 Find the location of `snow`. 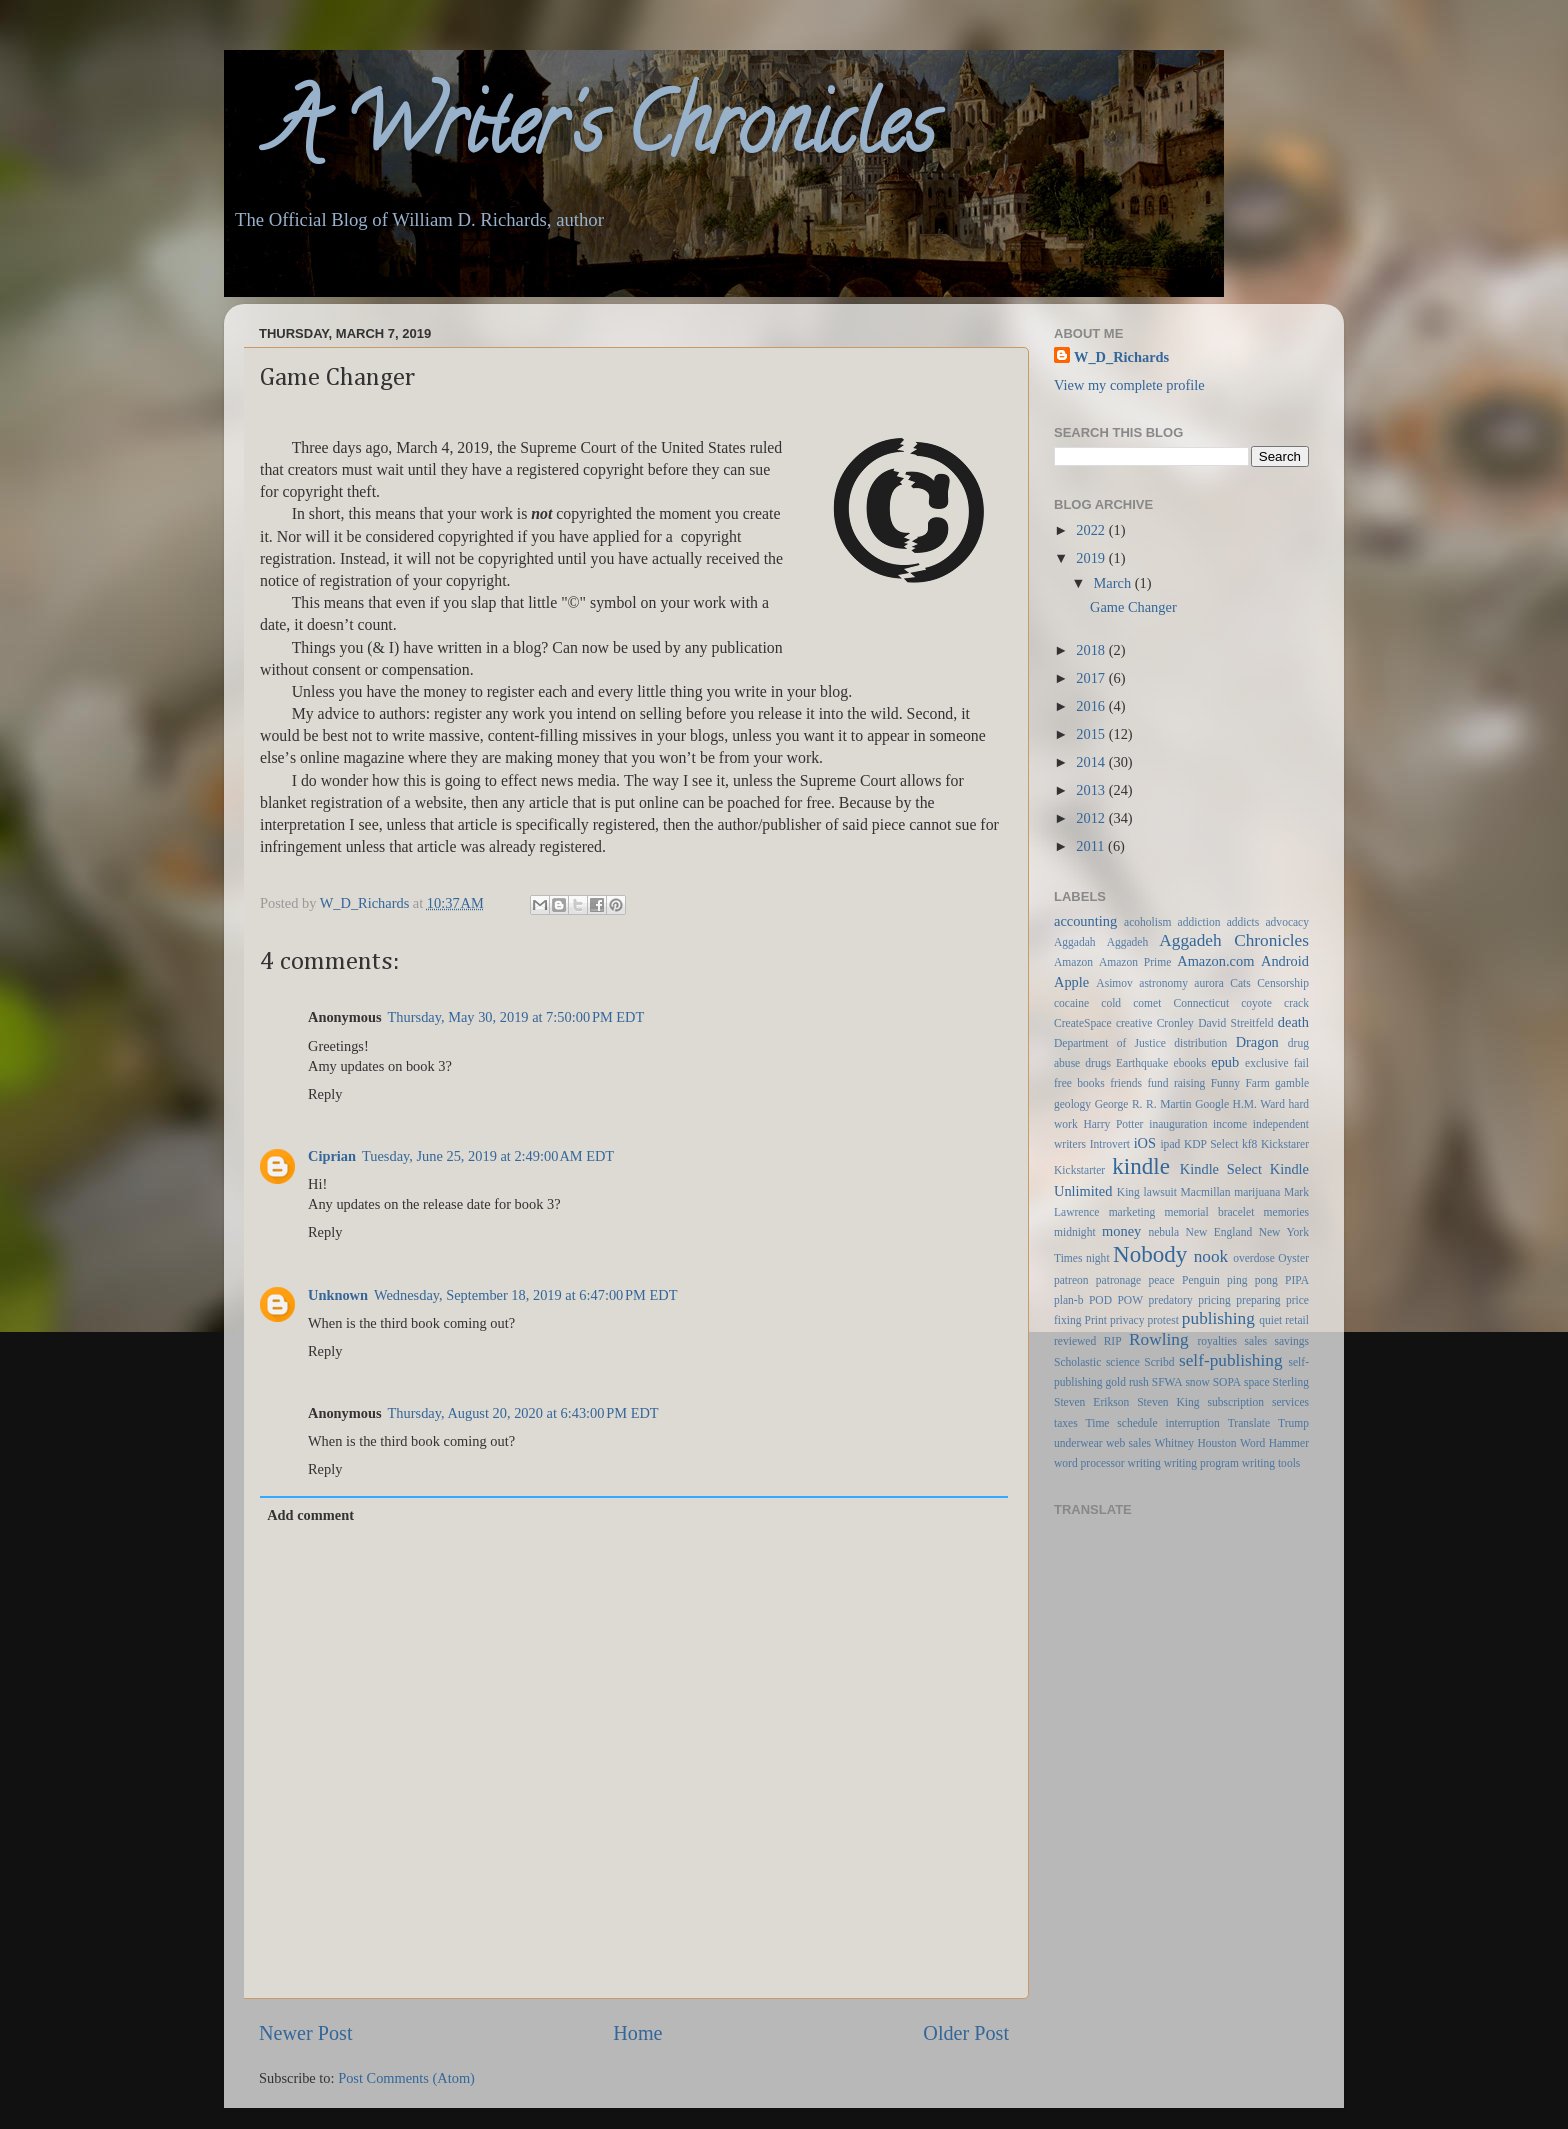

snow is located at coordinates (1197, 1382).